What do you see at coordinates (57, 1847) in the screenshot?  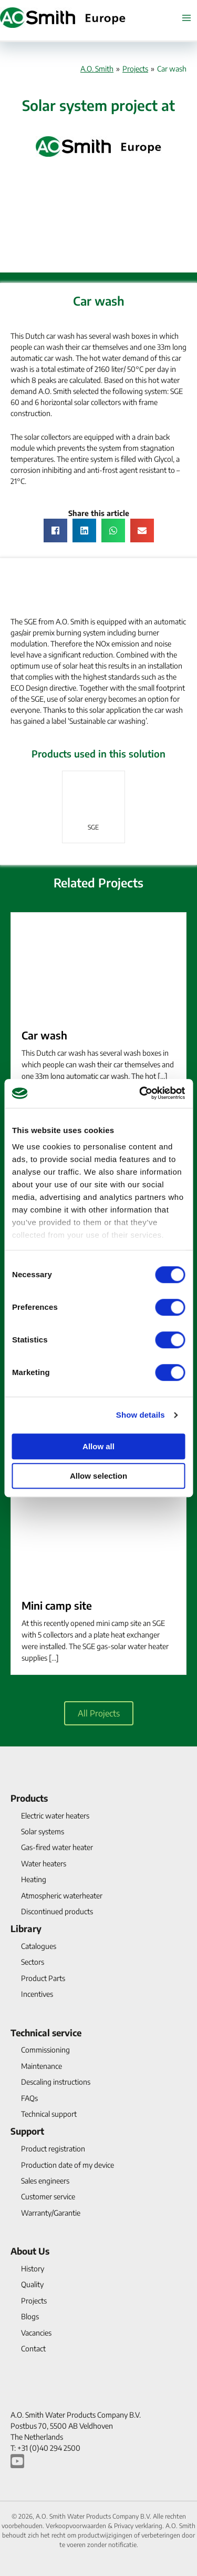 I see `Gas-fired water heater` at bounding box center [57, 1847].